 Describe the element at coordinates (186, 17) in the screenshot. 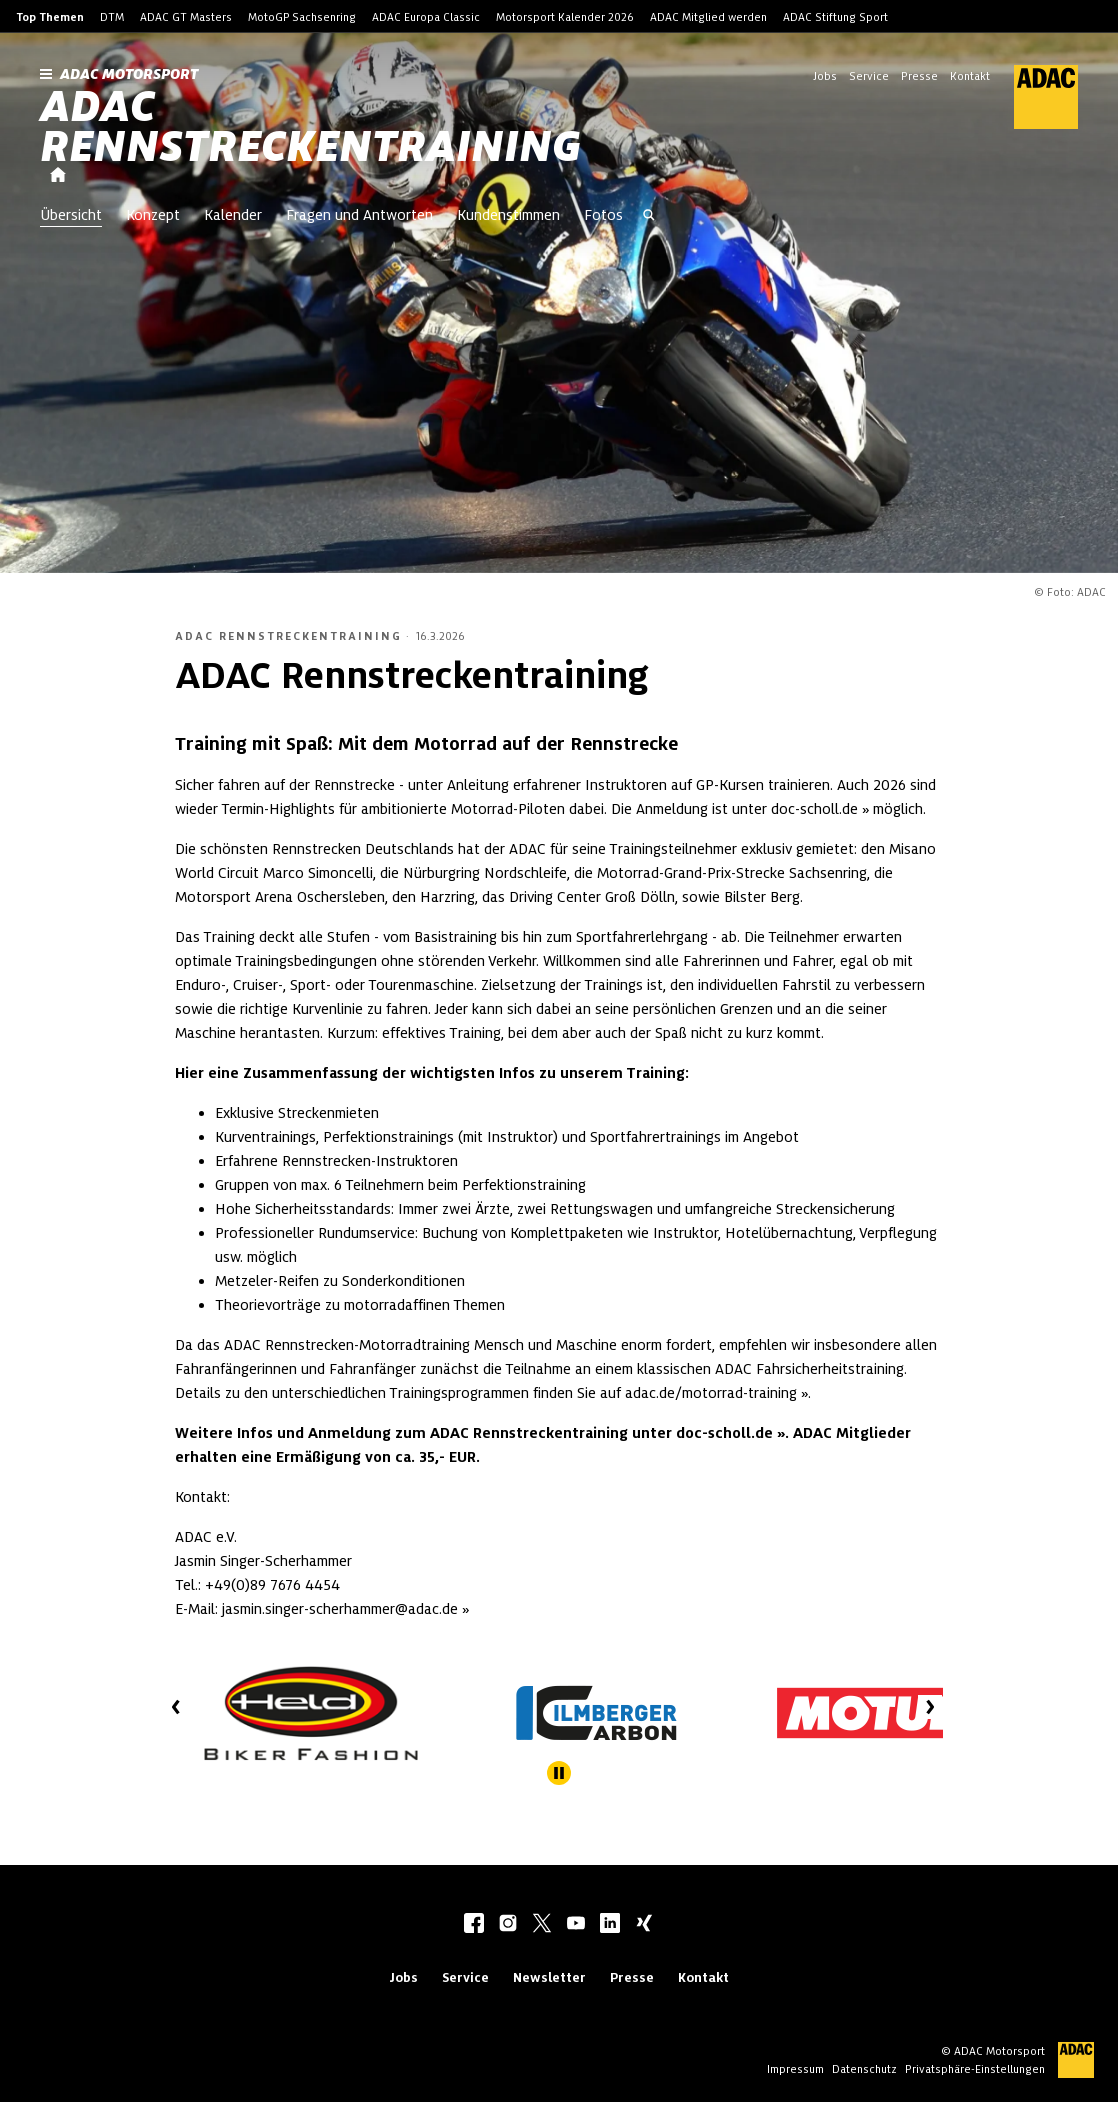

I see `ADAC GT Masters` at that location.